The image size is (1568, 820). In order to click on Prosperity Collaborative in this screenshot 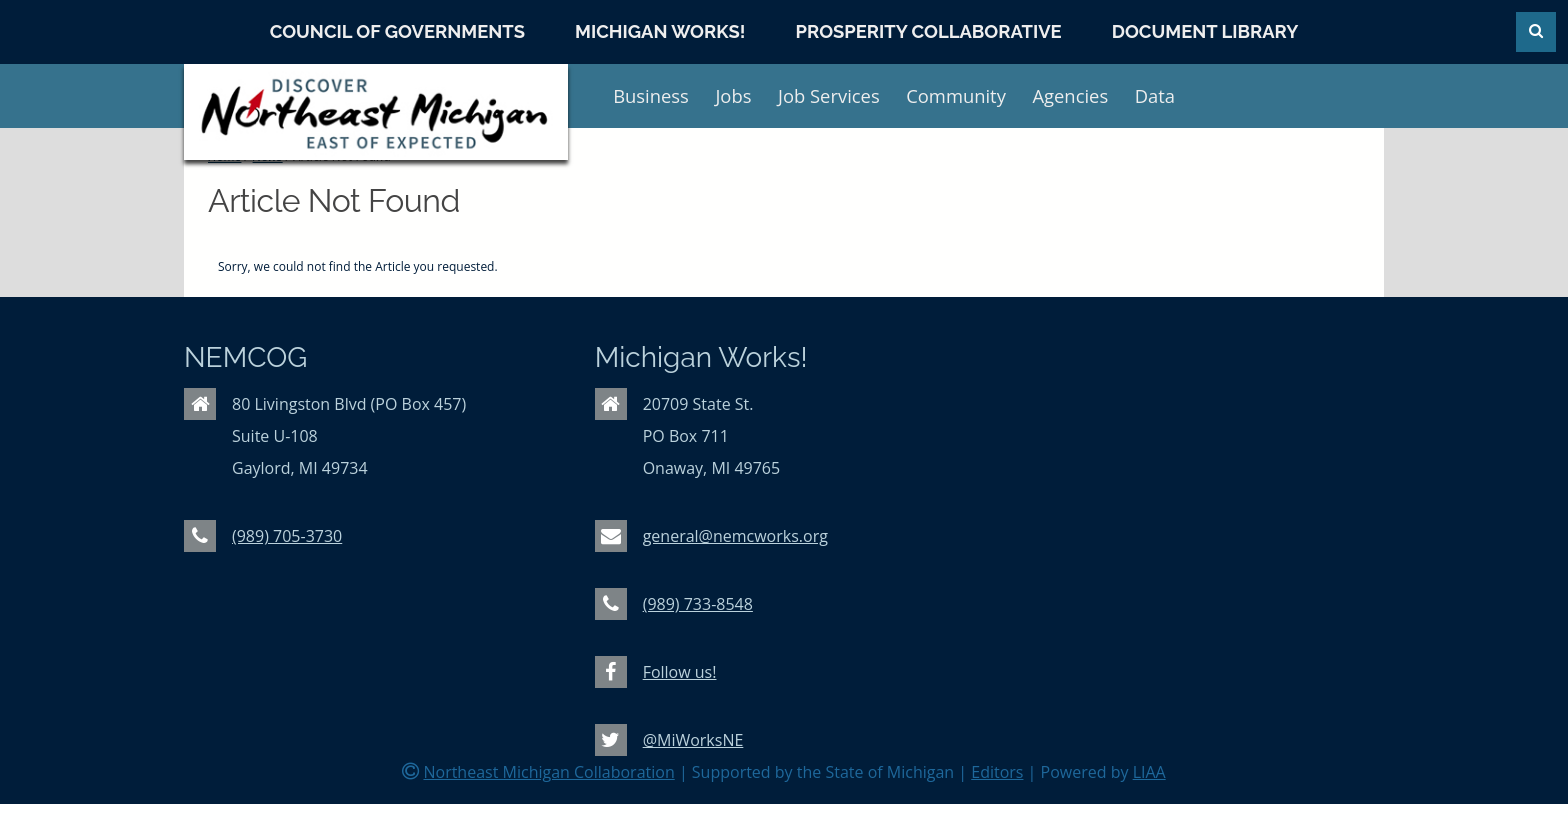, I will do `click(929, 31)`.